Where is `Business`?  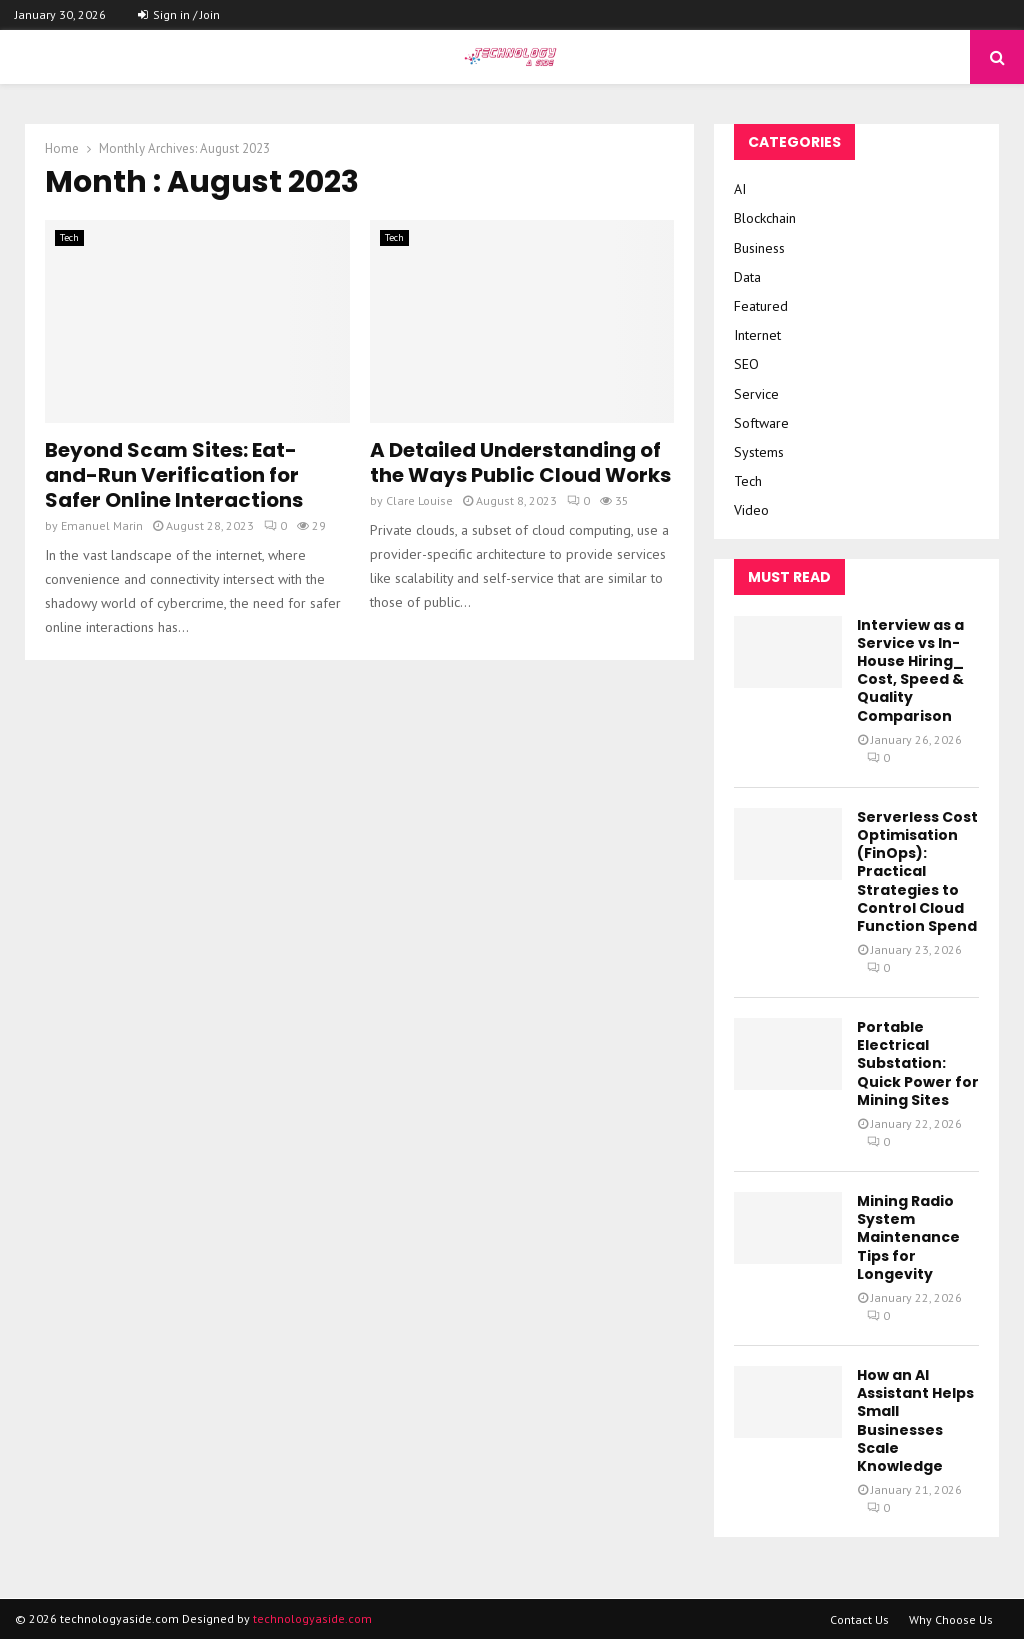
Business is located at coordinates (759, 248).